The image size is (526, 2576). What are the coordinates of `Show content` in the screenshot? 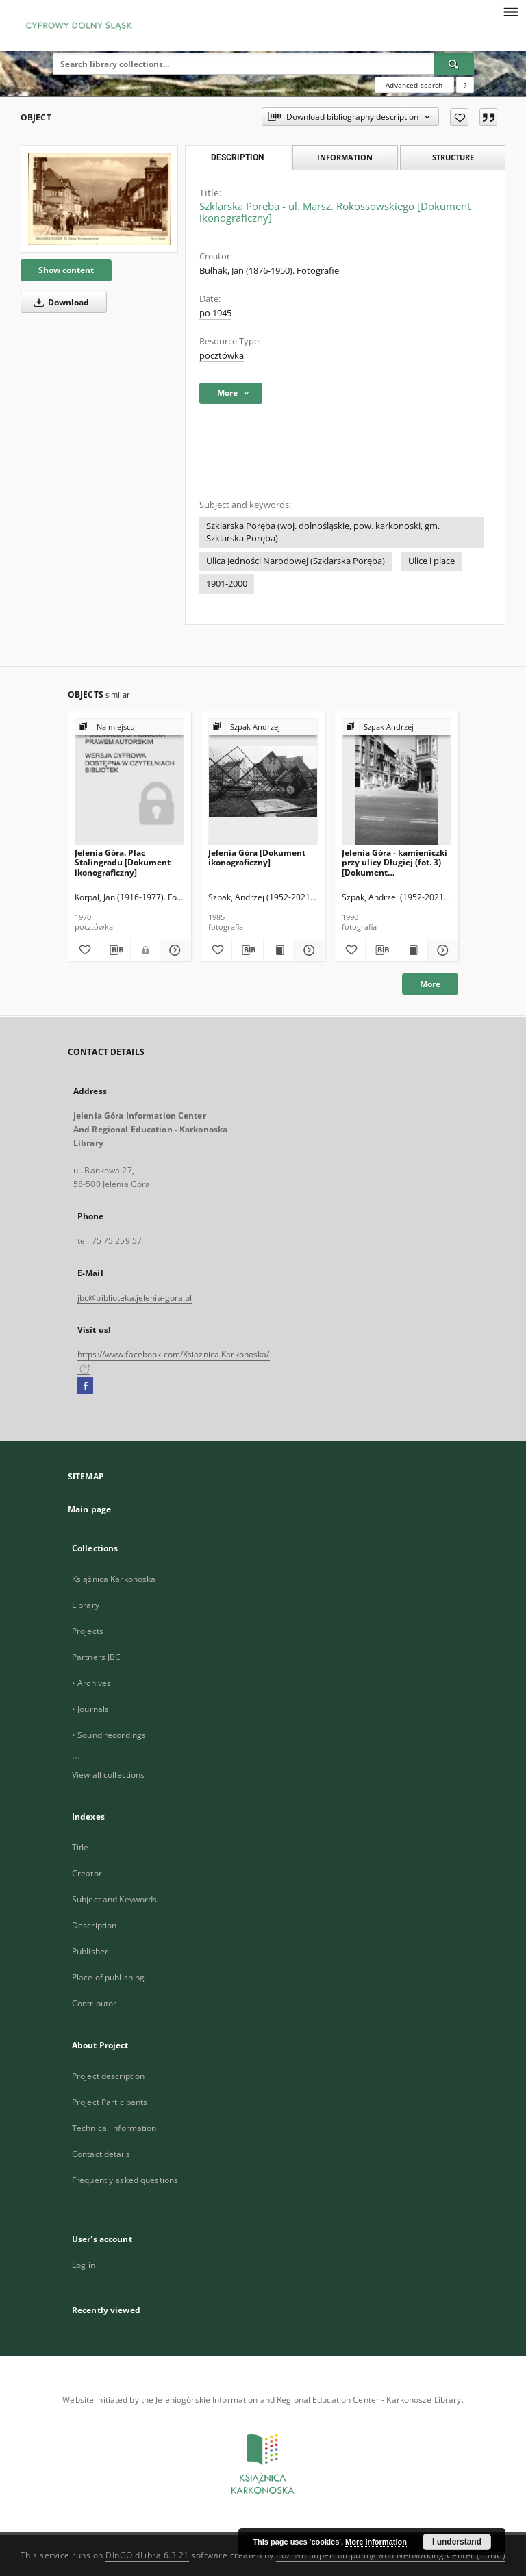 It's located at (66, 270).